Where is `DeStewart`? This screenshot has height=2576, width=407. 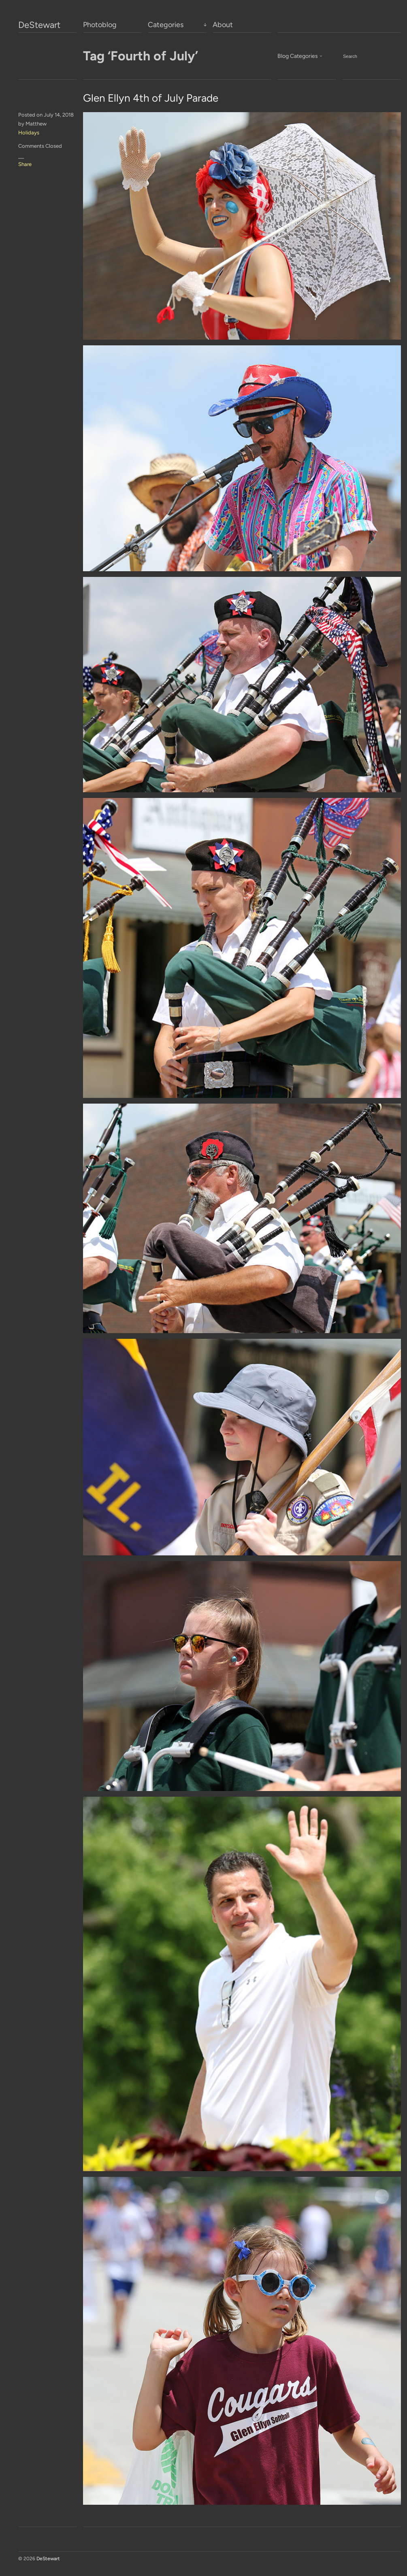 DeStewart is located at coordinates (39, 25).